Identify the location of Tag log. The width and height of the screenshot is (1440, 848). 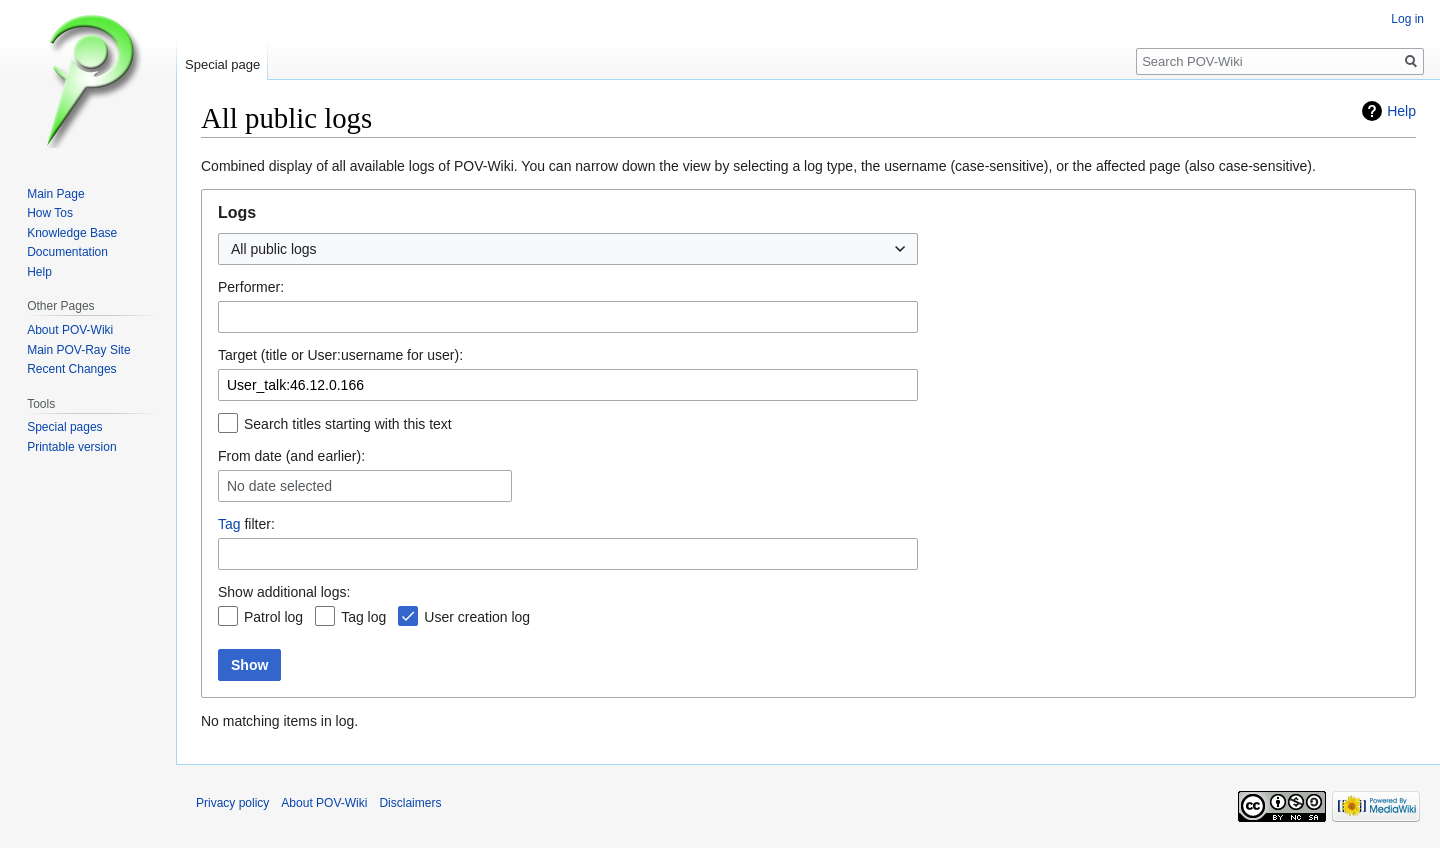
(363, 617).